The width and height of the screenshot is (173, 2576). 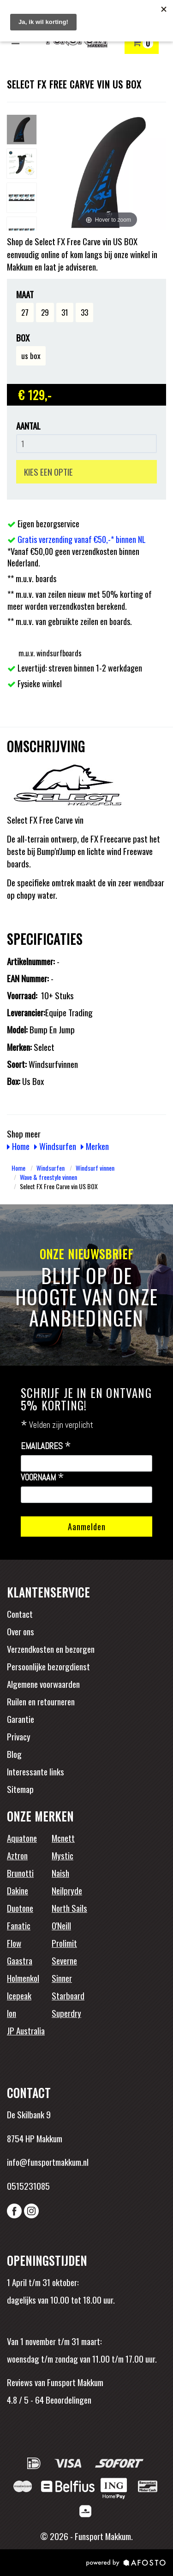 What do you see at coordinates (67, 2399) in the screenshot?
I see `Beoordelingen` at bounding box center [67, 2399].